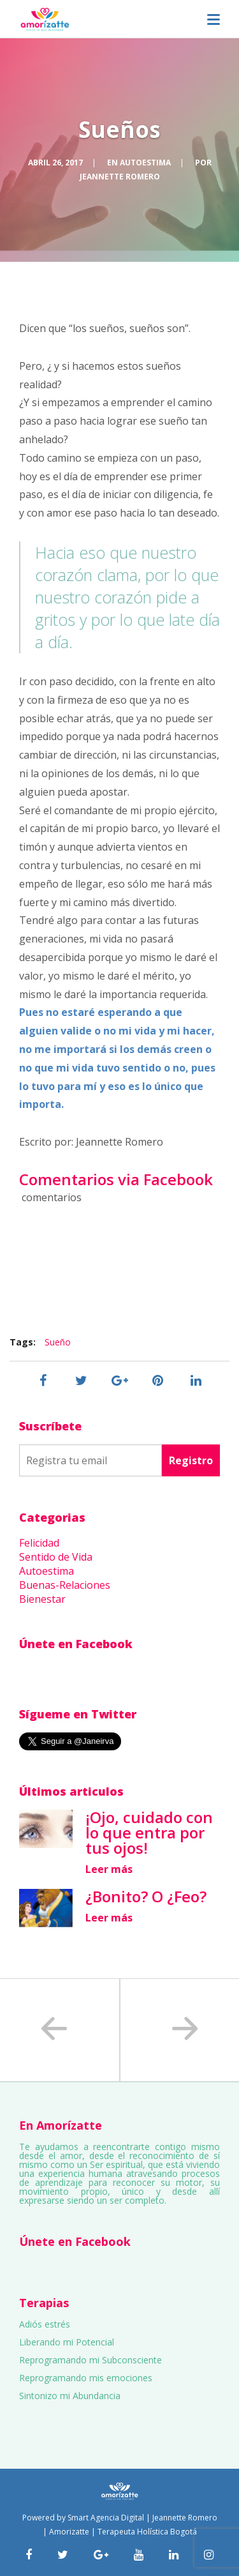 The height and width of the screenshot is (2576, 239). Describe the element at coordinates (106, 2517) in the screenshot. I see `Smart Agencia Digital` at that location.